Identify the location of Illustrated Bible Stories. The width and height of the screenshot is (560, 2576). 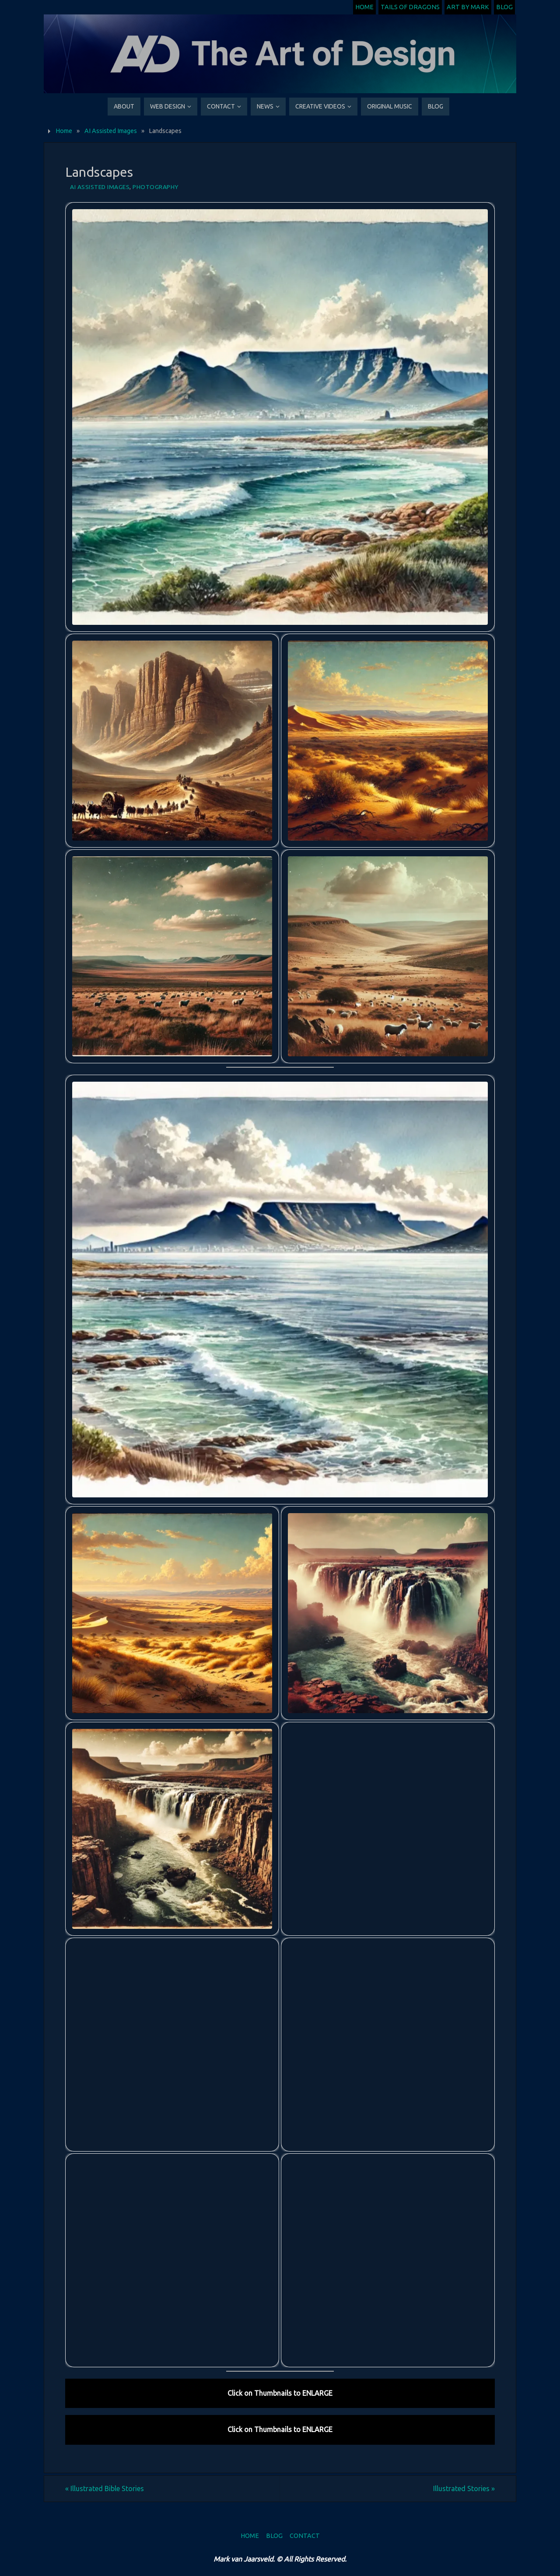
(104, 2488).